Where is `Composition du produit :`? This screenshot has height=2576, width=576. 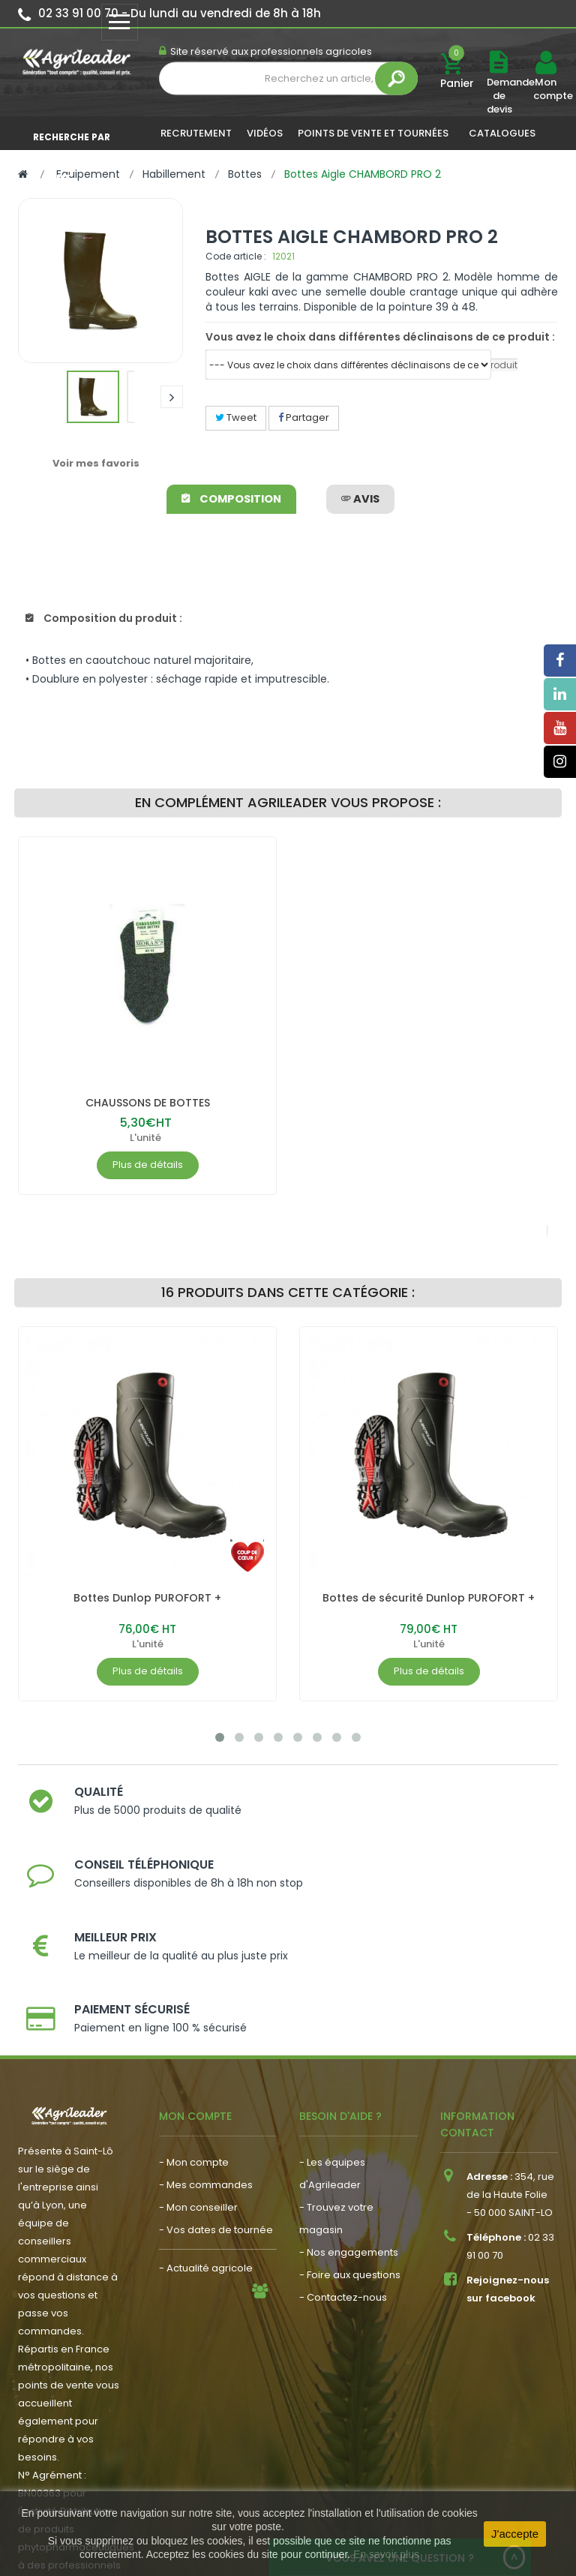 Composition du produit : is located at coordinates (104, 618).